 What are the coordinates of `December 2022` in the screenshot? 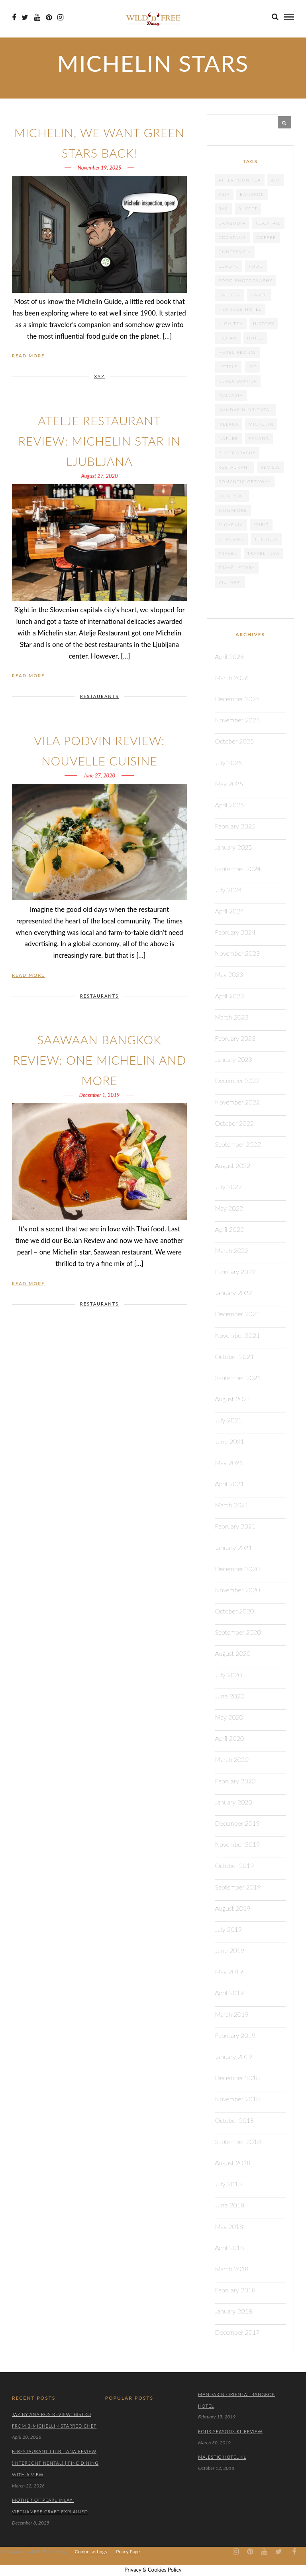 It's located at (237, 1080).